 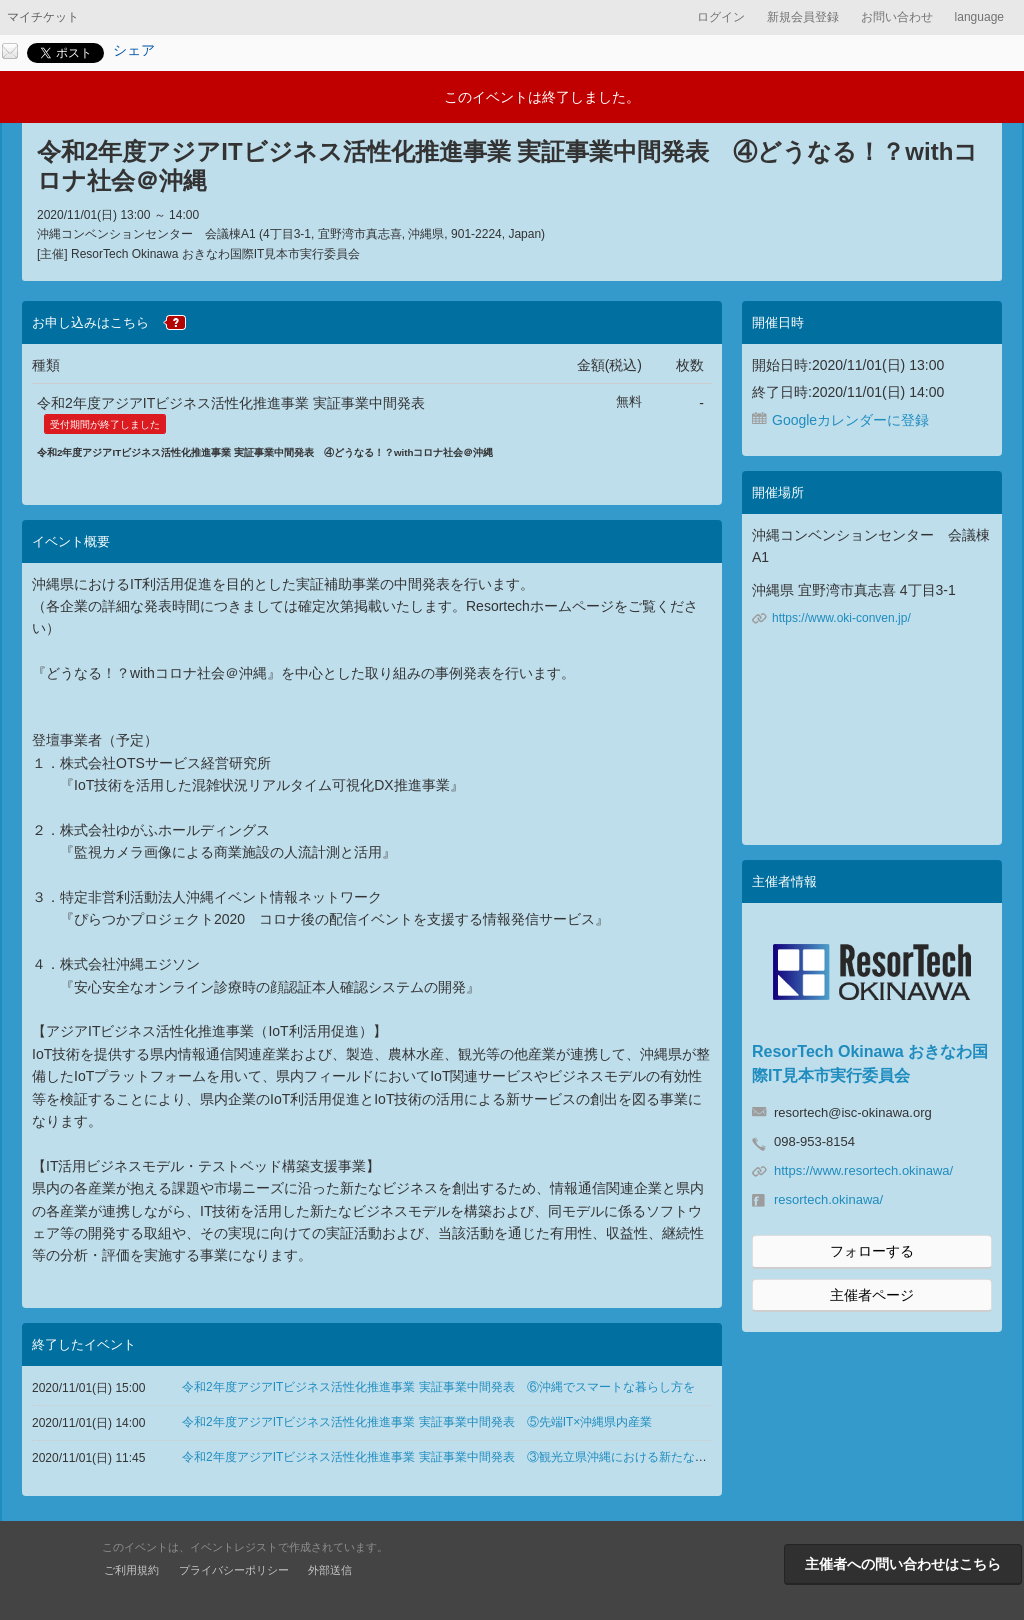 What do you see at coordinates (721, 17) in the screenshot?
I see `ログイン` at bounding box center [721, 17].